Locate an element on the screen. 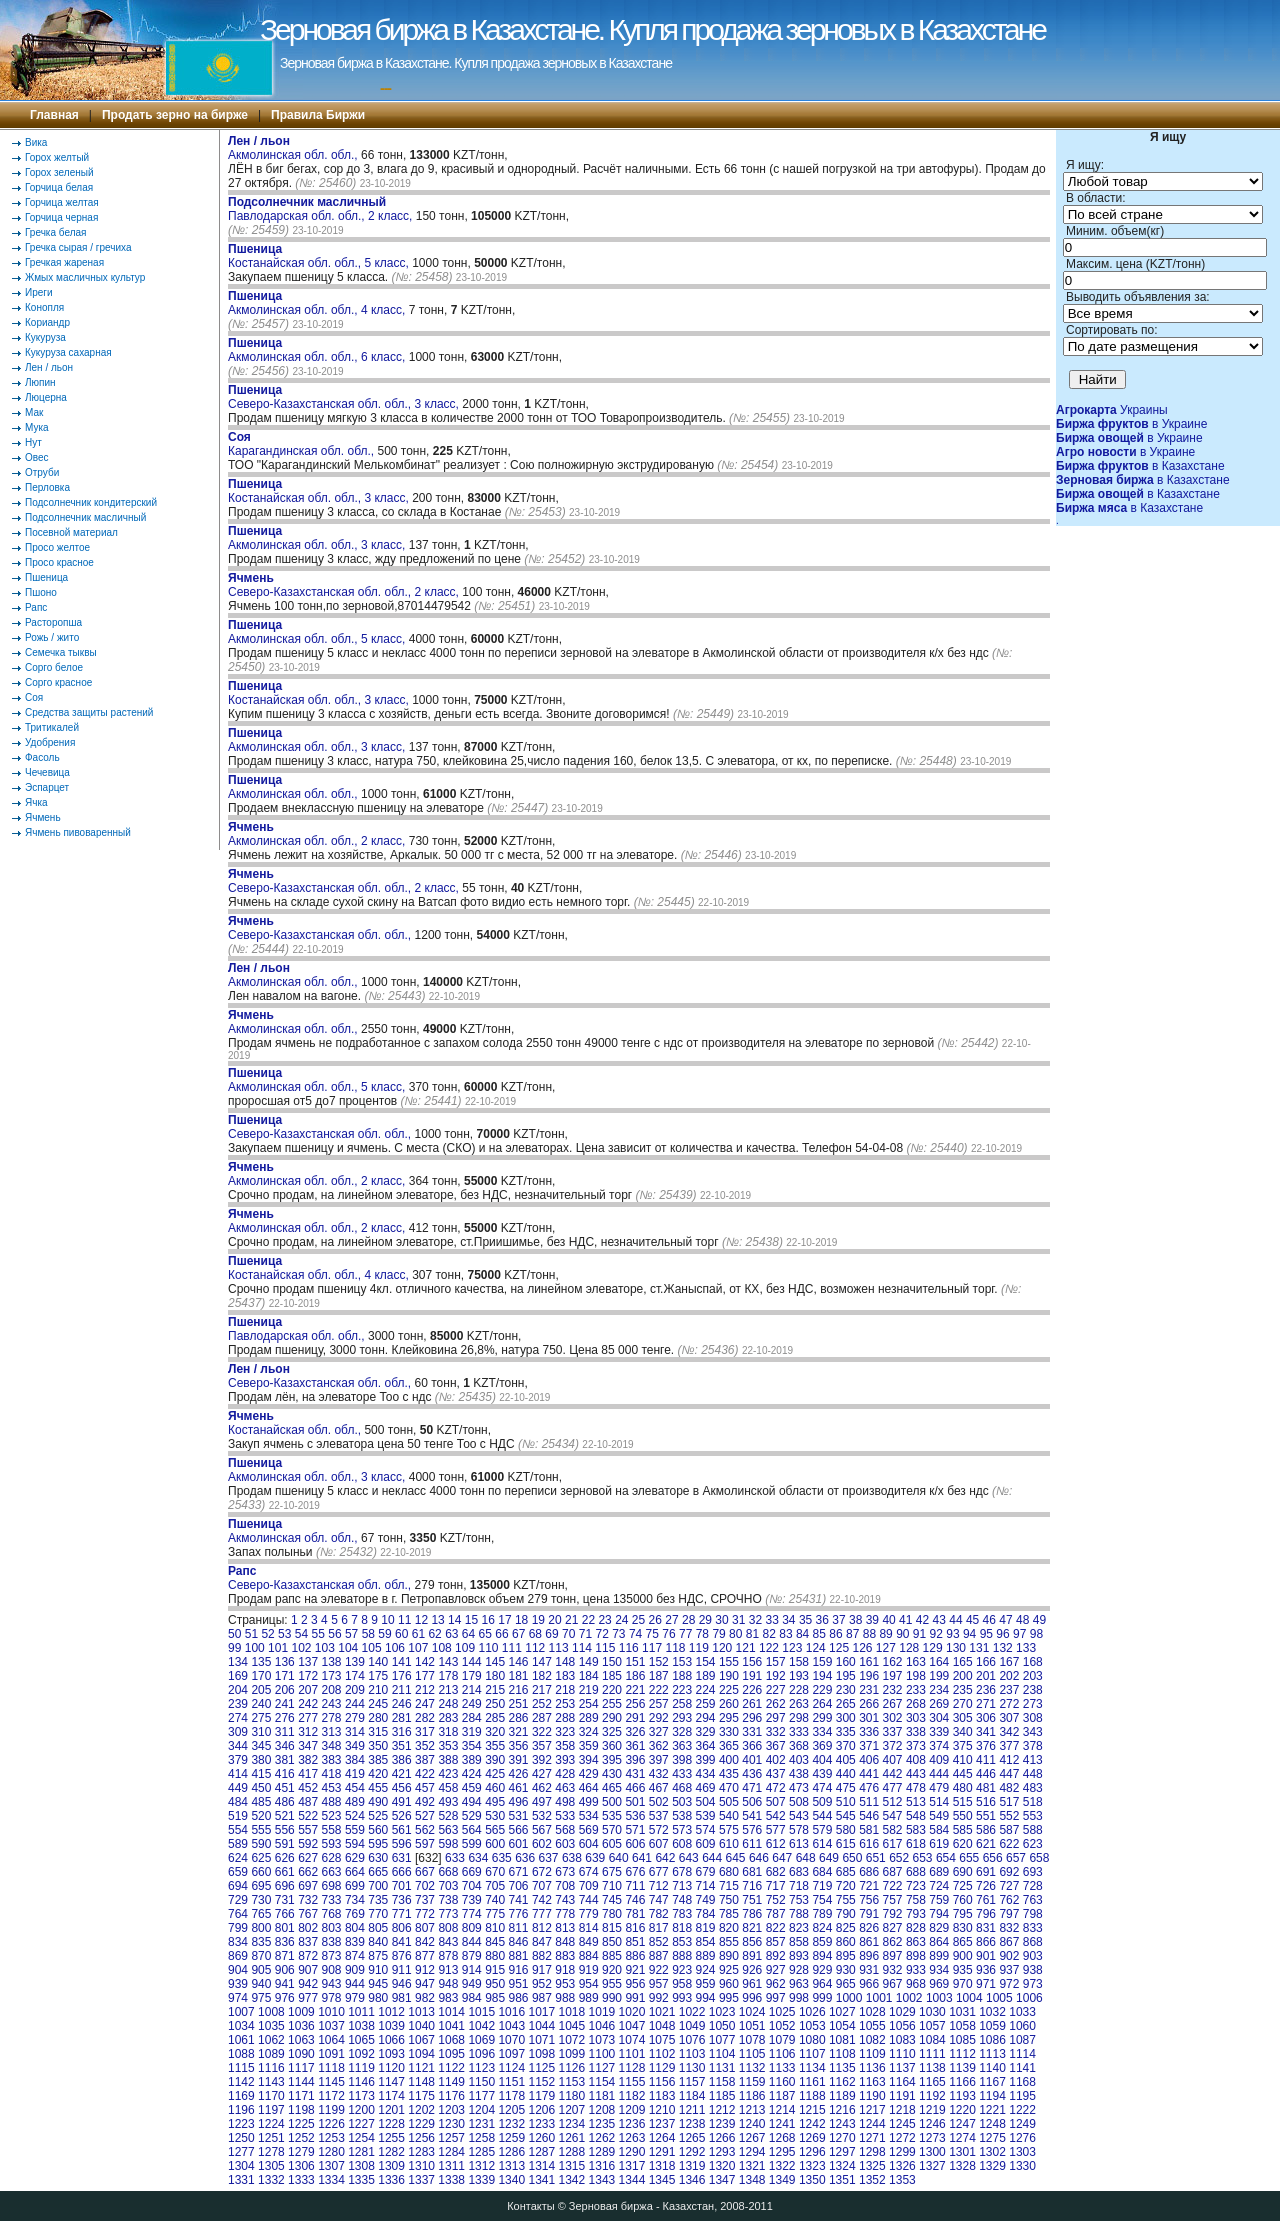  230 is located at coordinates (846, 1690).